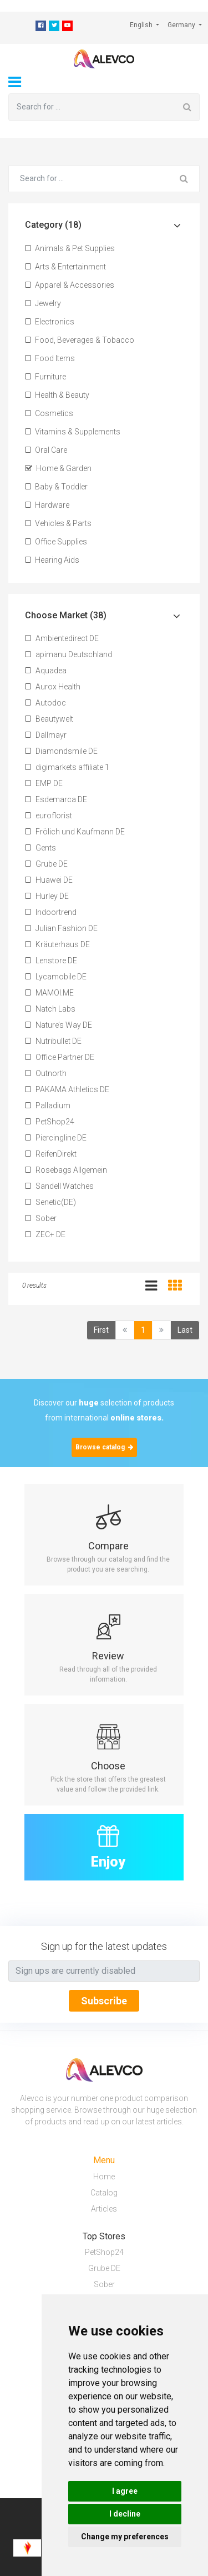 Image resolution: width=208 pixels, height=2576 pixels. What do you see at coordinates (49, 321) in the screenshot?
I see `Electronics` at bounding box center [49, 321].